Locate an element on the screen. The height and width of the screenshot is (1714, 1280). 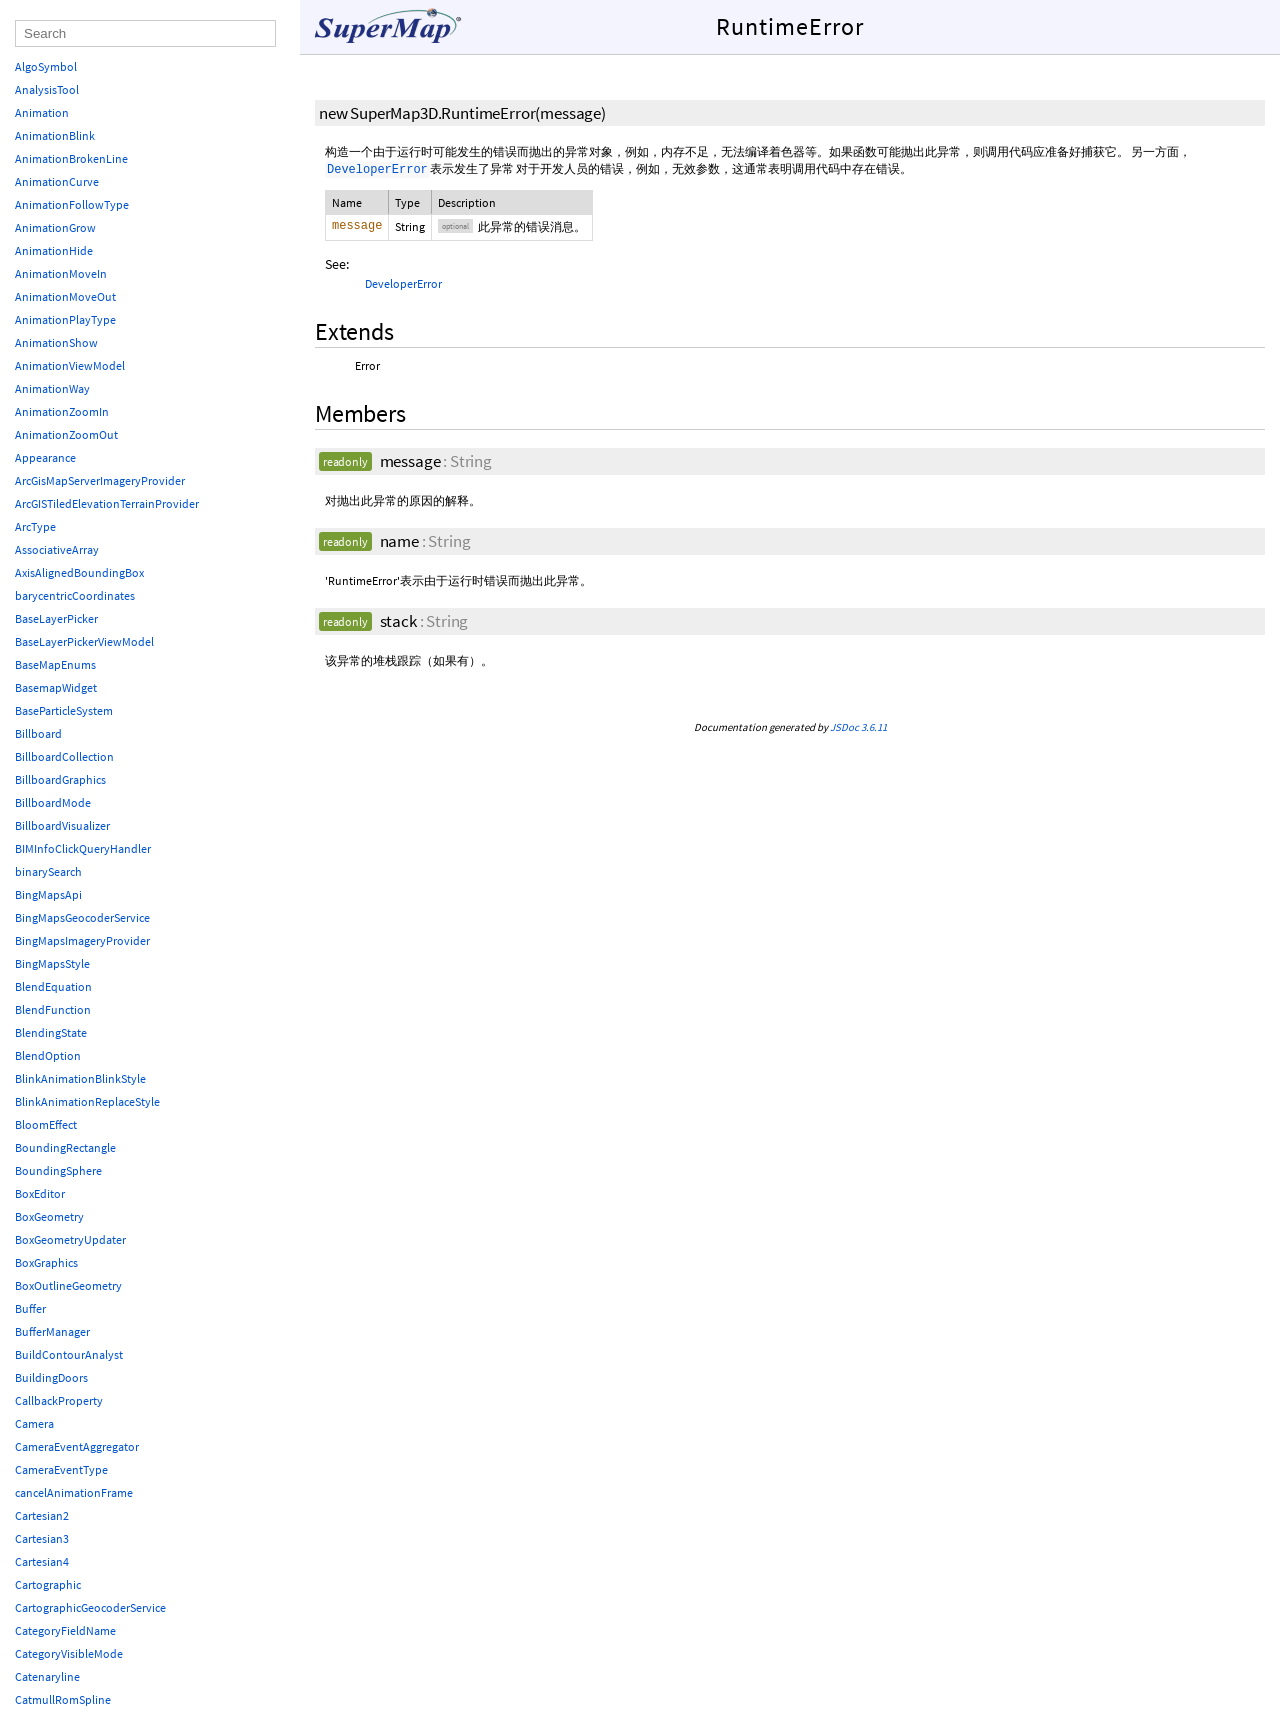
CategoryVisibleMode is located at coordinates (69, 1653).